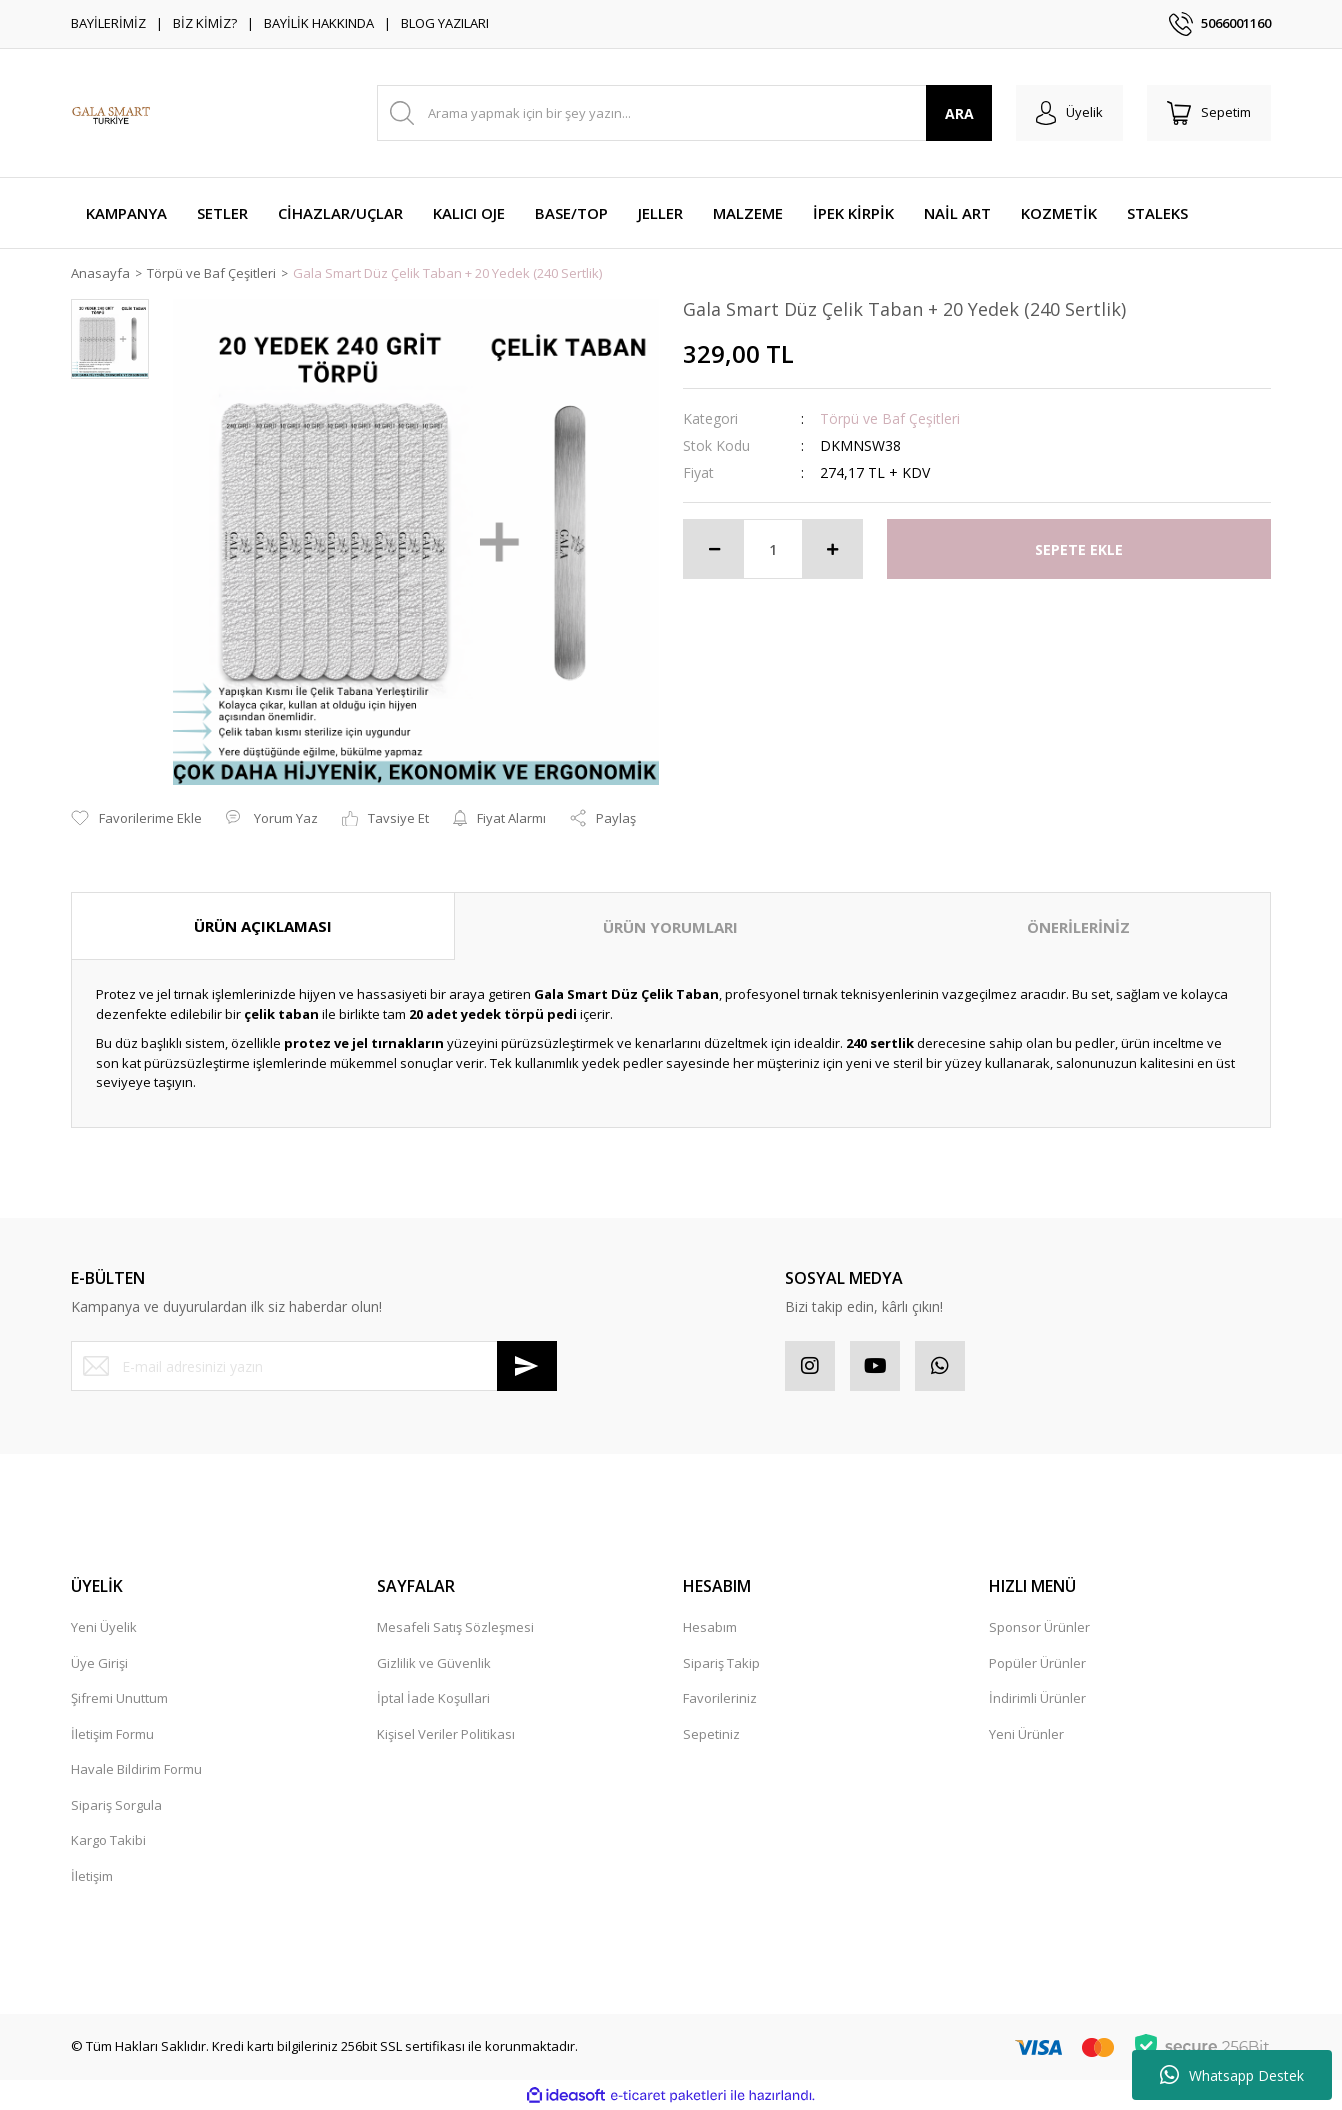 The width and height of the screenshot is (1342, 2110). I want to click on ÜRÜN AÇIKLAMASI, so click(263, 926).